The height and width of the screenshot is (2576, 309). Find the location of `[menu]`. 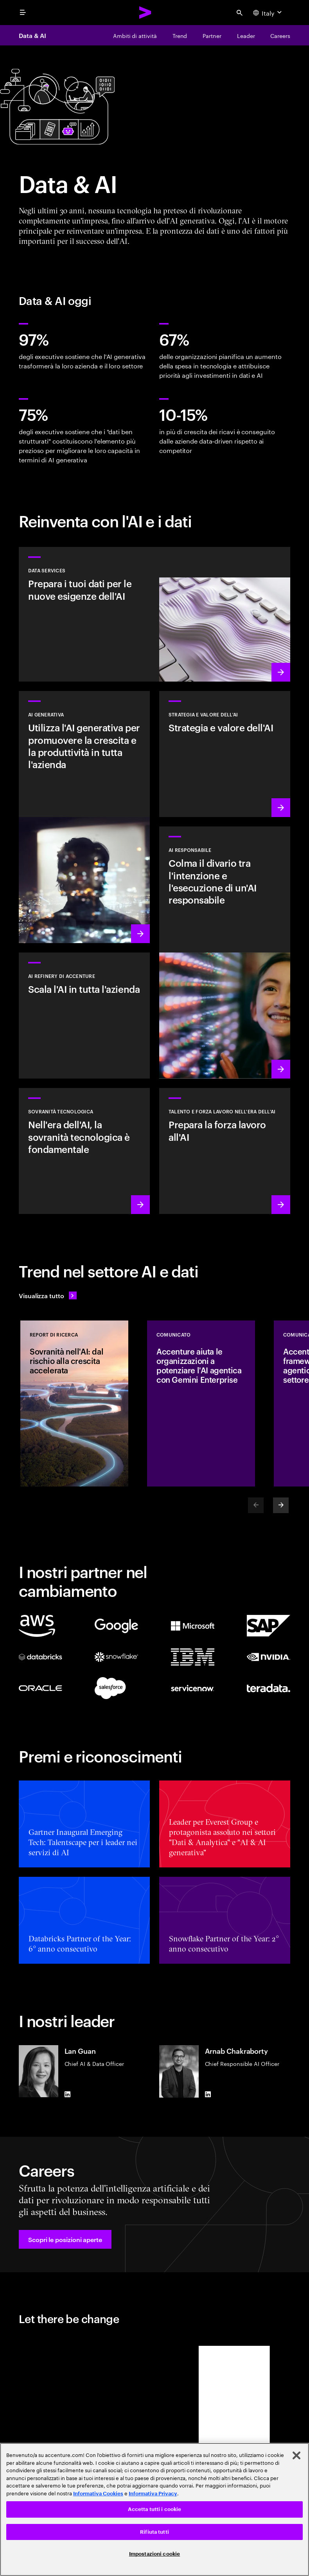

[menu] is located at coordinates (22, 12).